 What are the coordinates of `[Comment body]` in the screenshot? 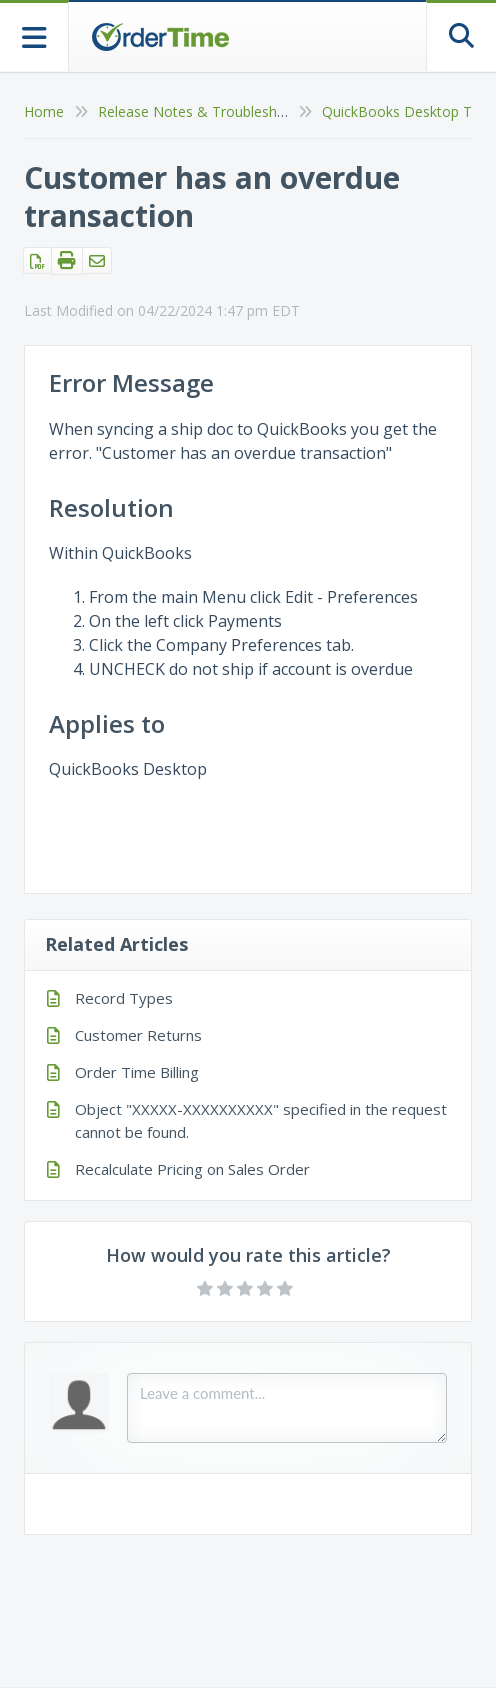 It's located at (287, 1408).